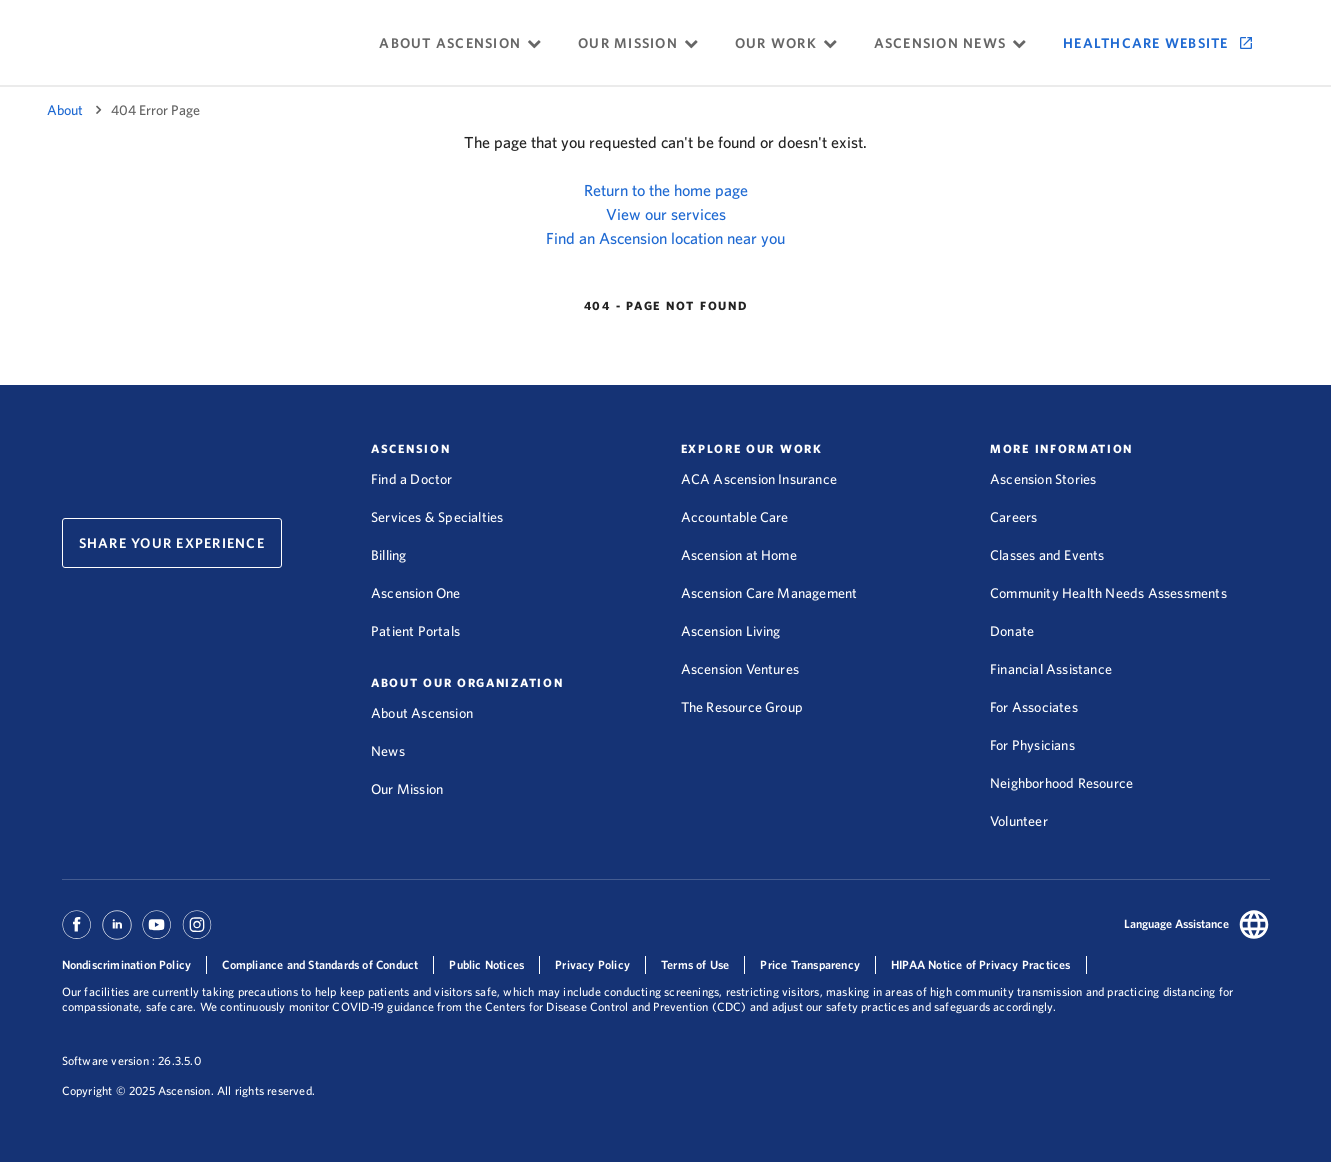 The height and width of the screenshot is (1162, 1331). Describe the element at coordinates (1032, 745) in the screenshot. I see `For Physicians` at that location.